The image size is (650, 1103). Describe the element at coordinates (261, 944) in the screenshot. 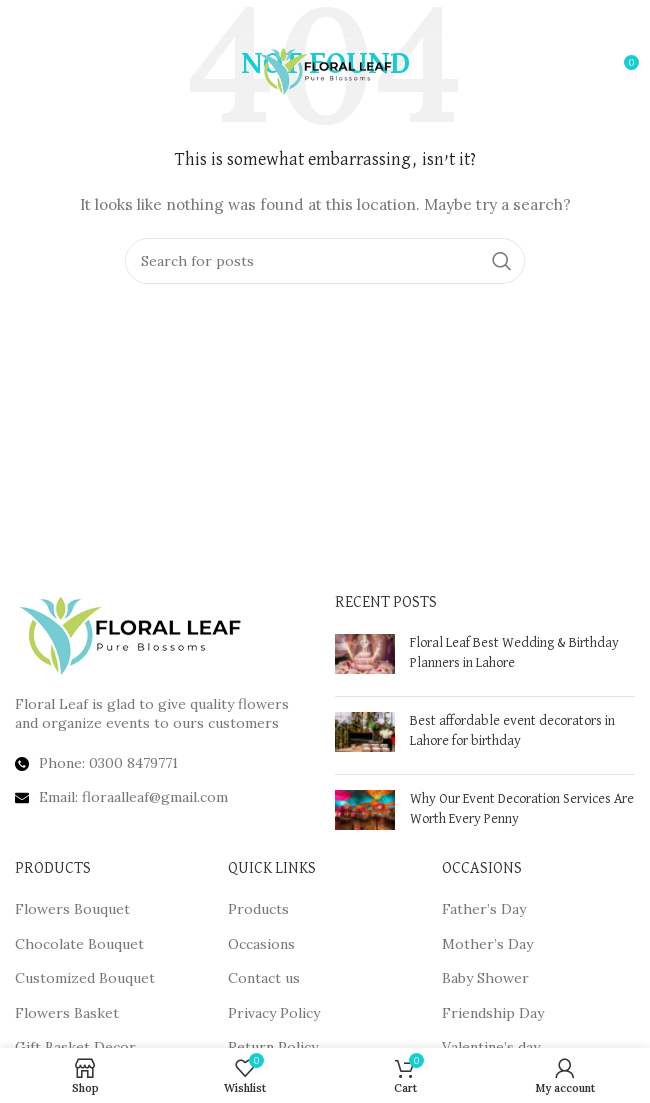

I see `Occasions` at that location.